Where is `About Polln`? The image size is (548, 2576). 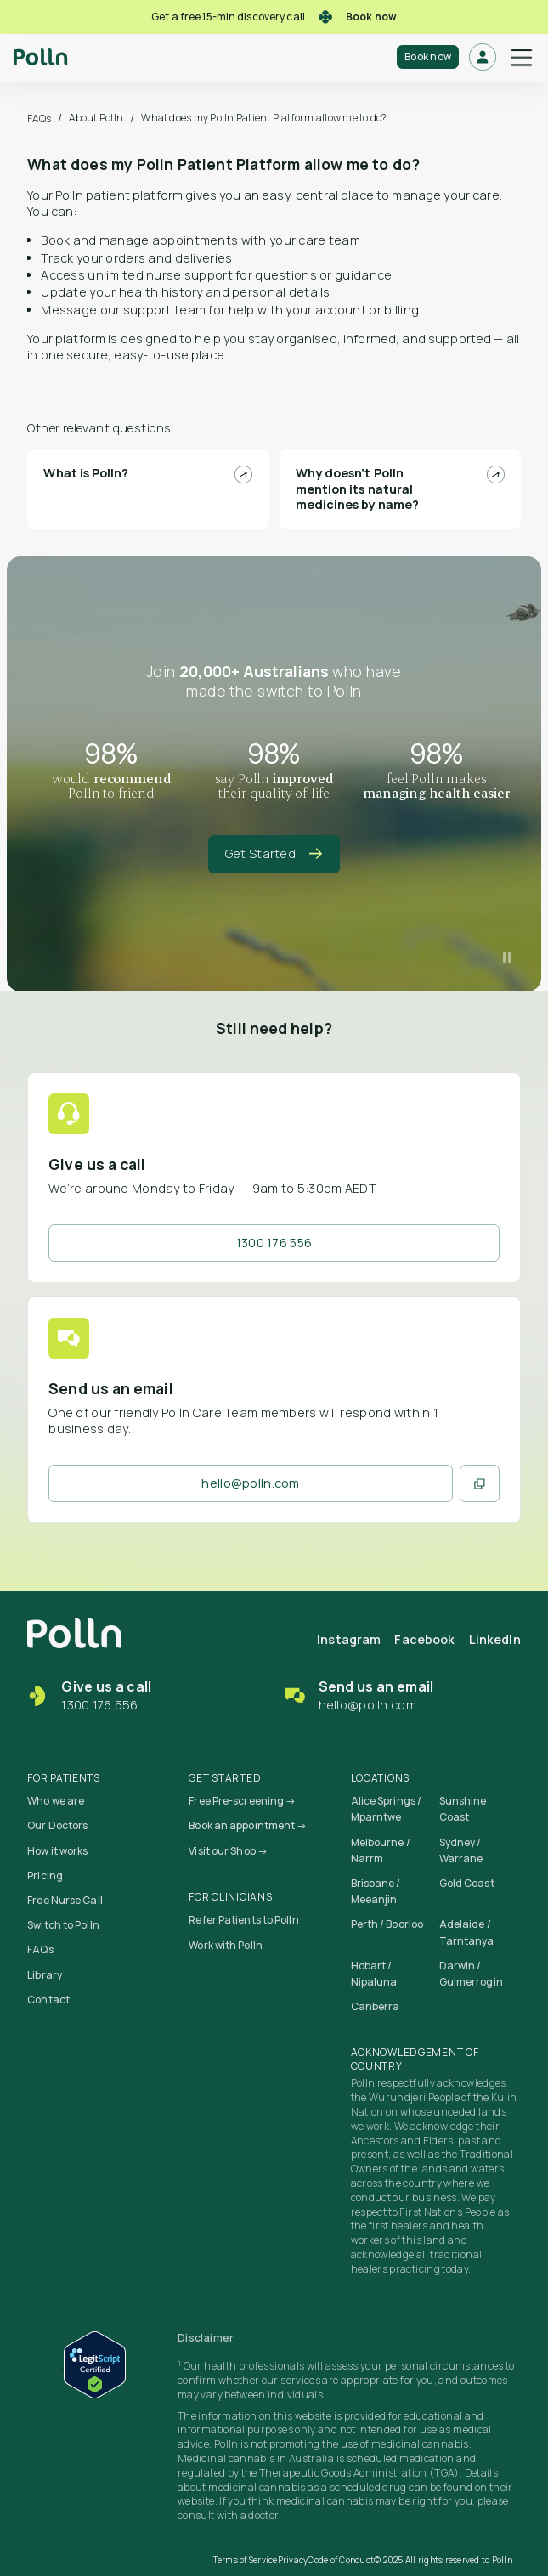
About Polln is located at coordinates (96, 117).